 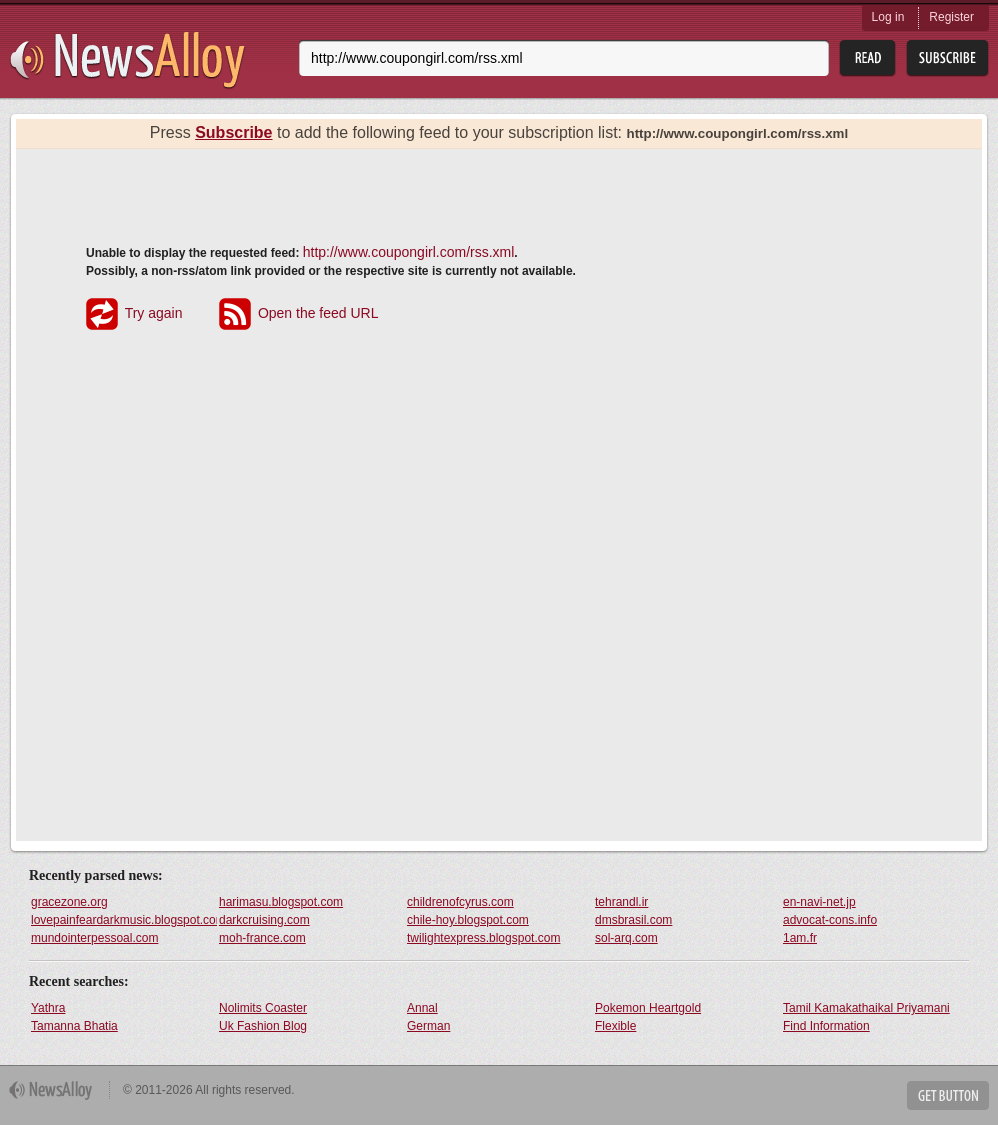 I want to click on Nolimits Coaster, so click(x=263, y=1008).